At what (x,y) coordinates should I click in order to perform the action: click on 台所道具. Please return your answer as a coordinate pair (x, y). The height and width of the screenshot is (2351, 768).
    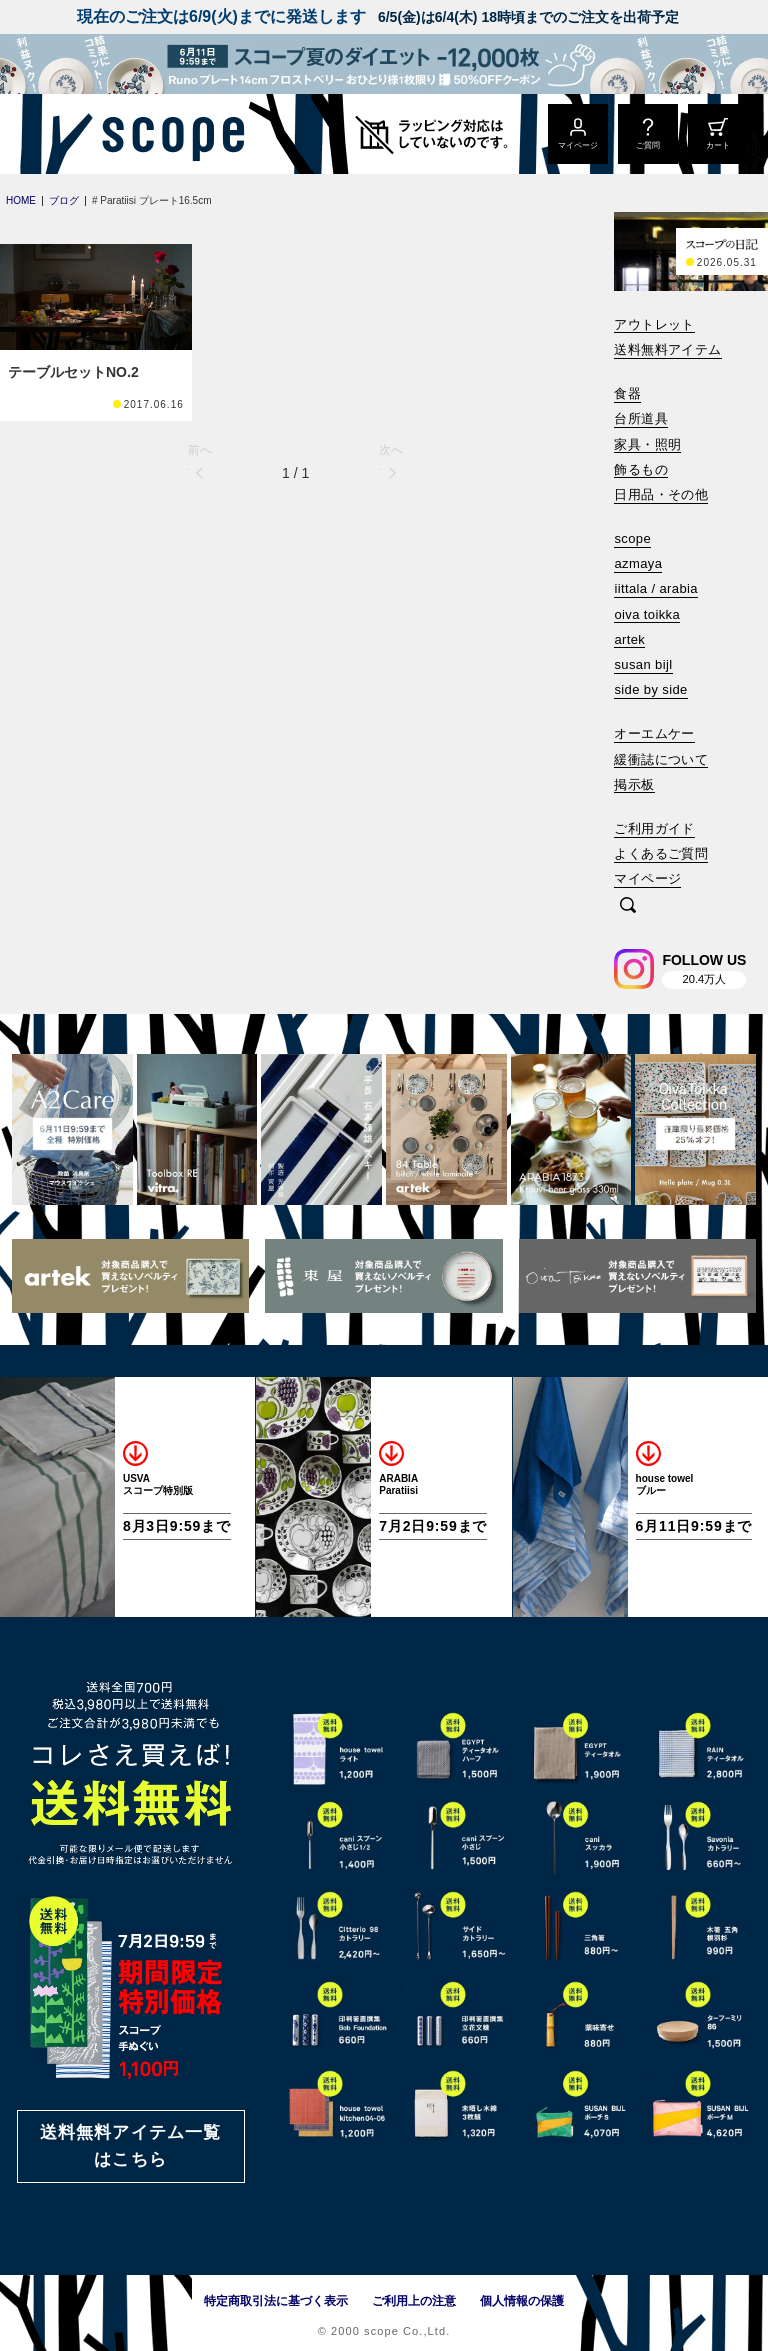
    Looking at the image, I should click on (641, 418).